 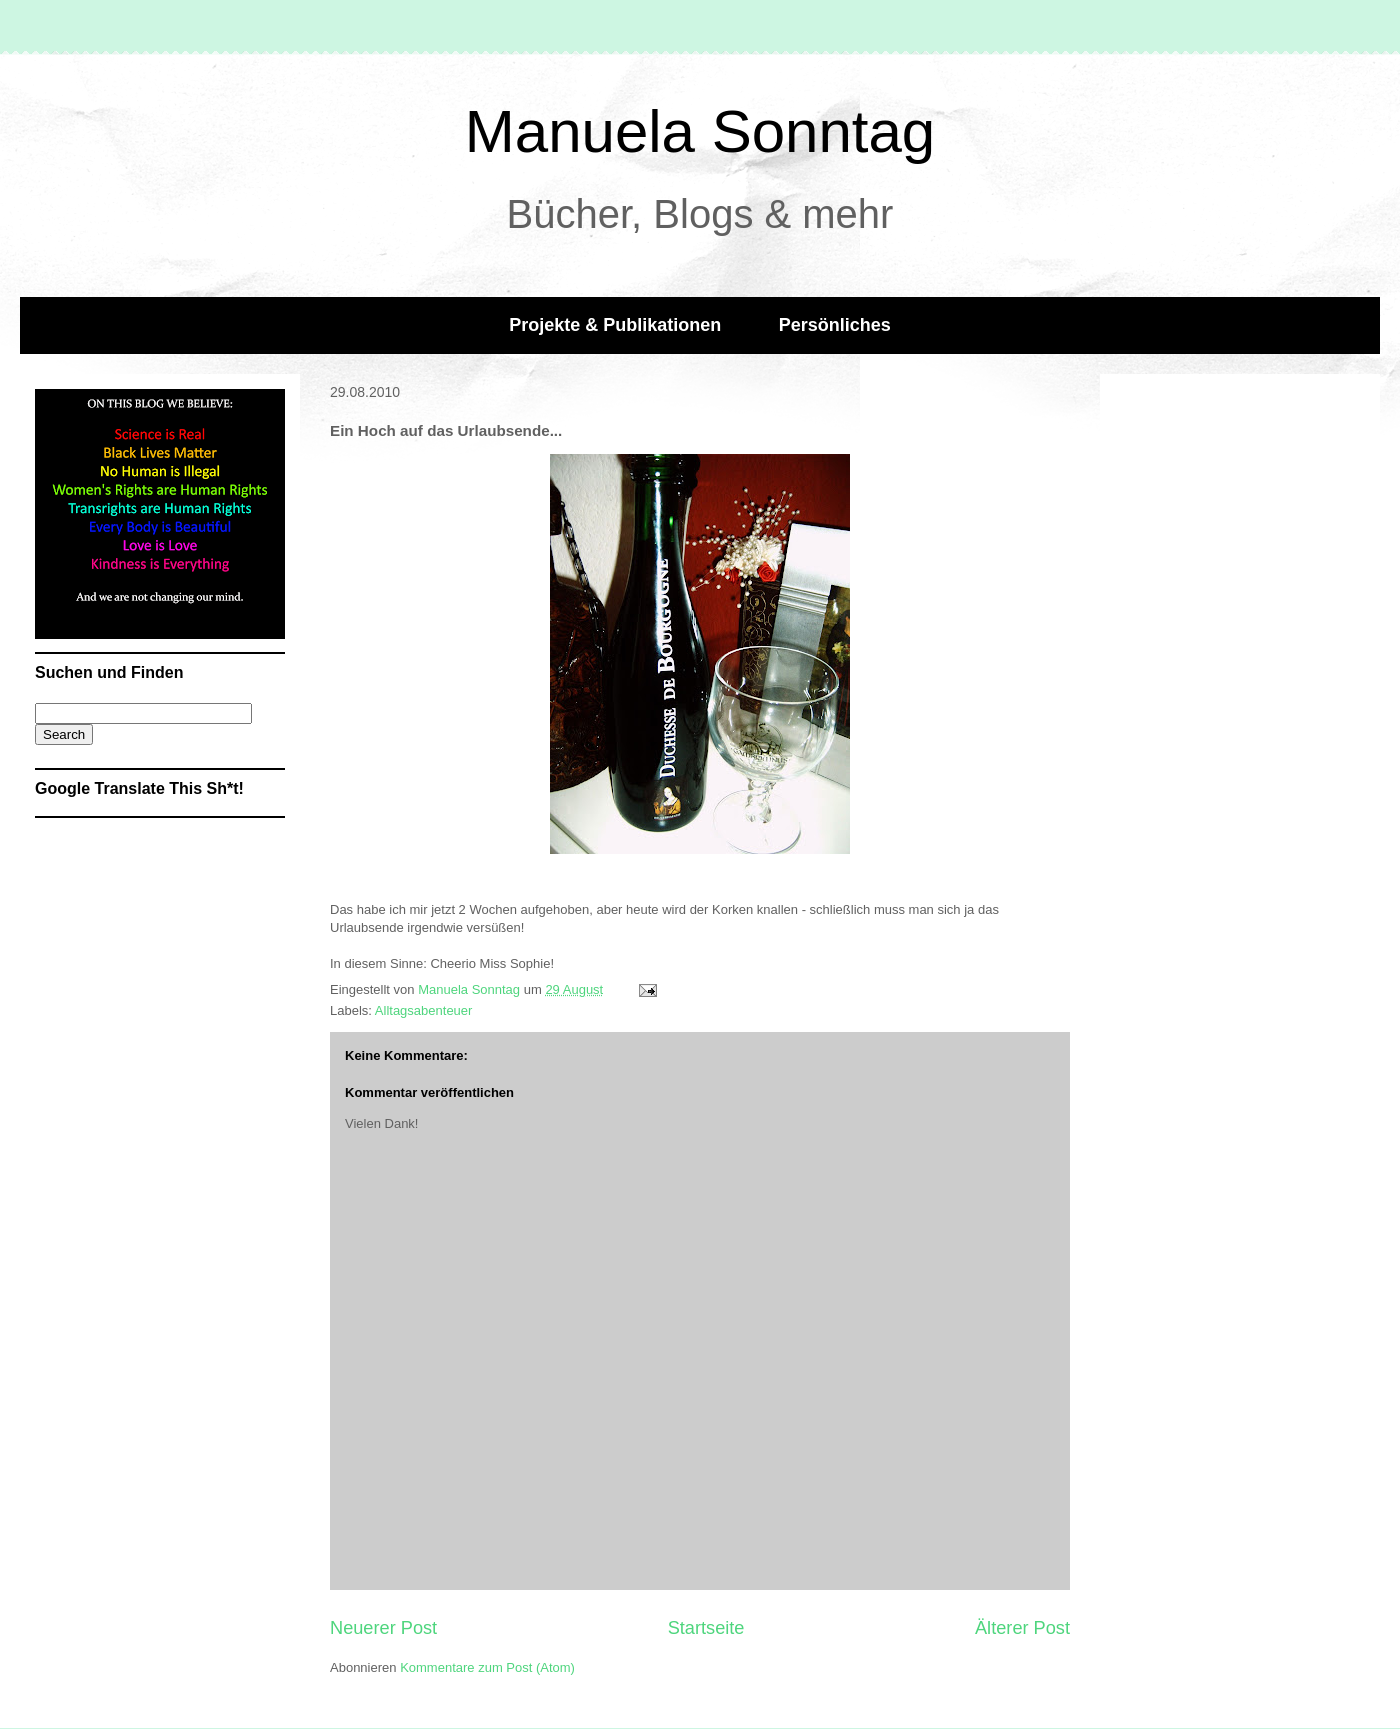 I want to click on Startseite, so click(x=706, y=1628).